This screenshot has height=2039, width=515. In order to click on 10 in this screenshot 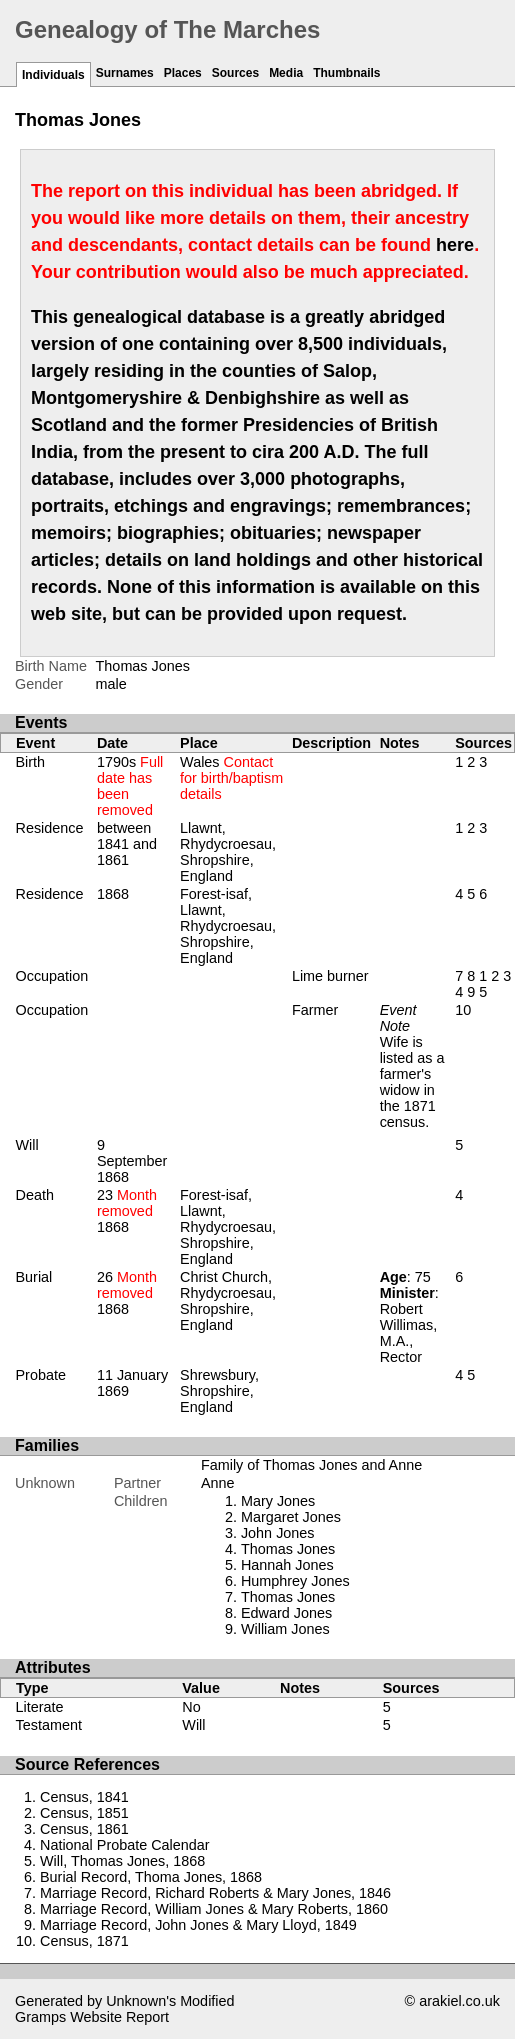, I will do `click(463, 1010)`.